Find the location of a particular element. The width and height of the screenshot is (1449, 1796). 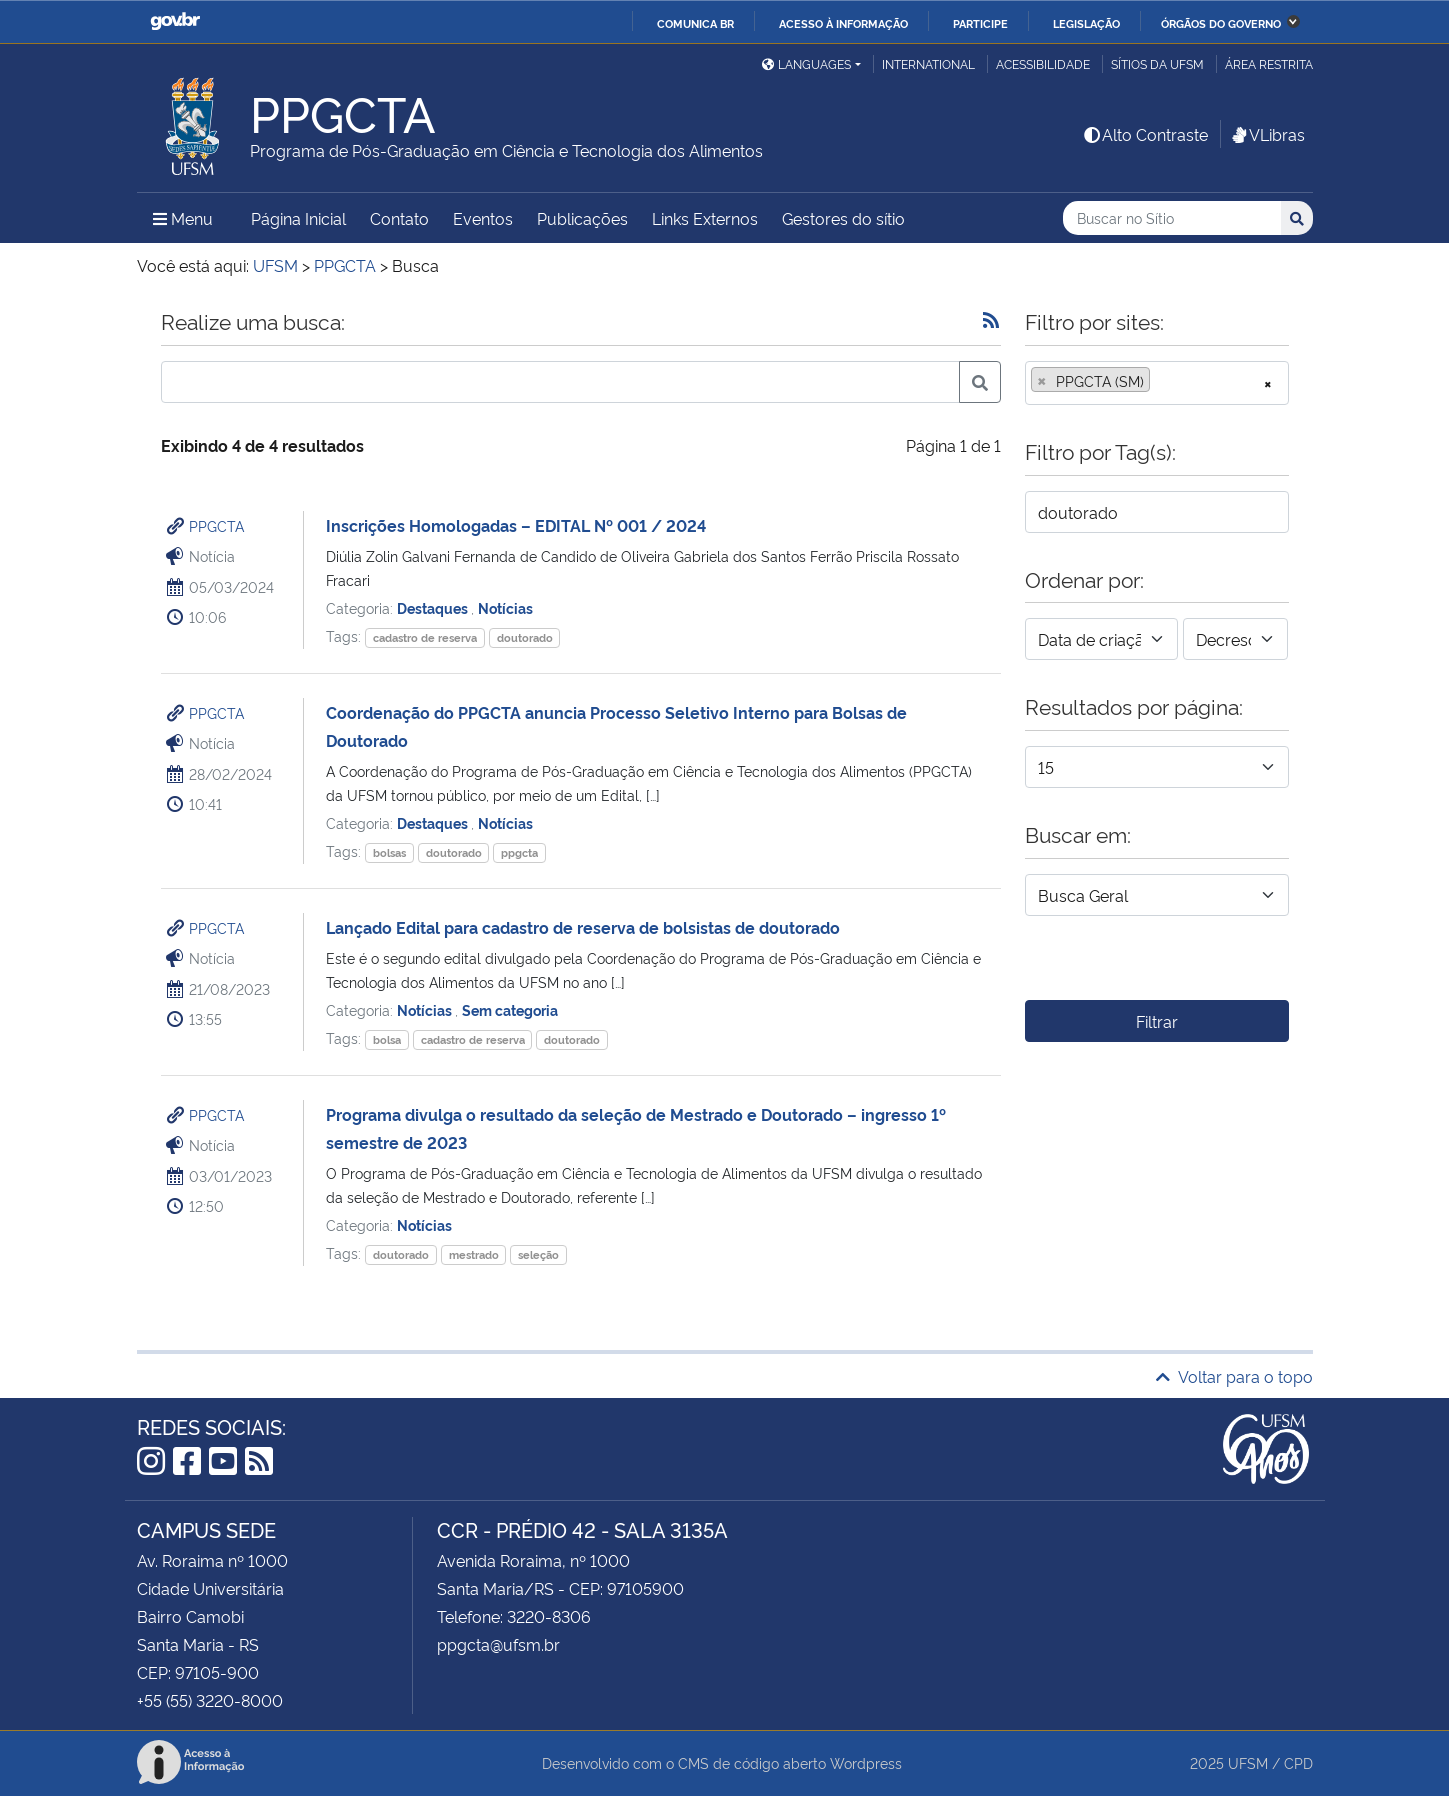

UFSM is located at coordinates (1248, 1762).